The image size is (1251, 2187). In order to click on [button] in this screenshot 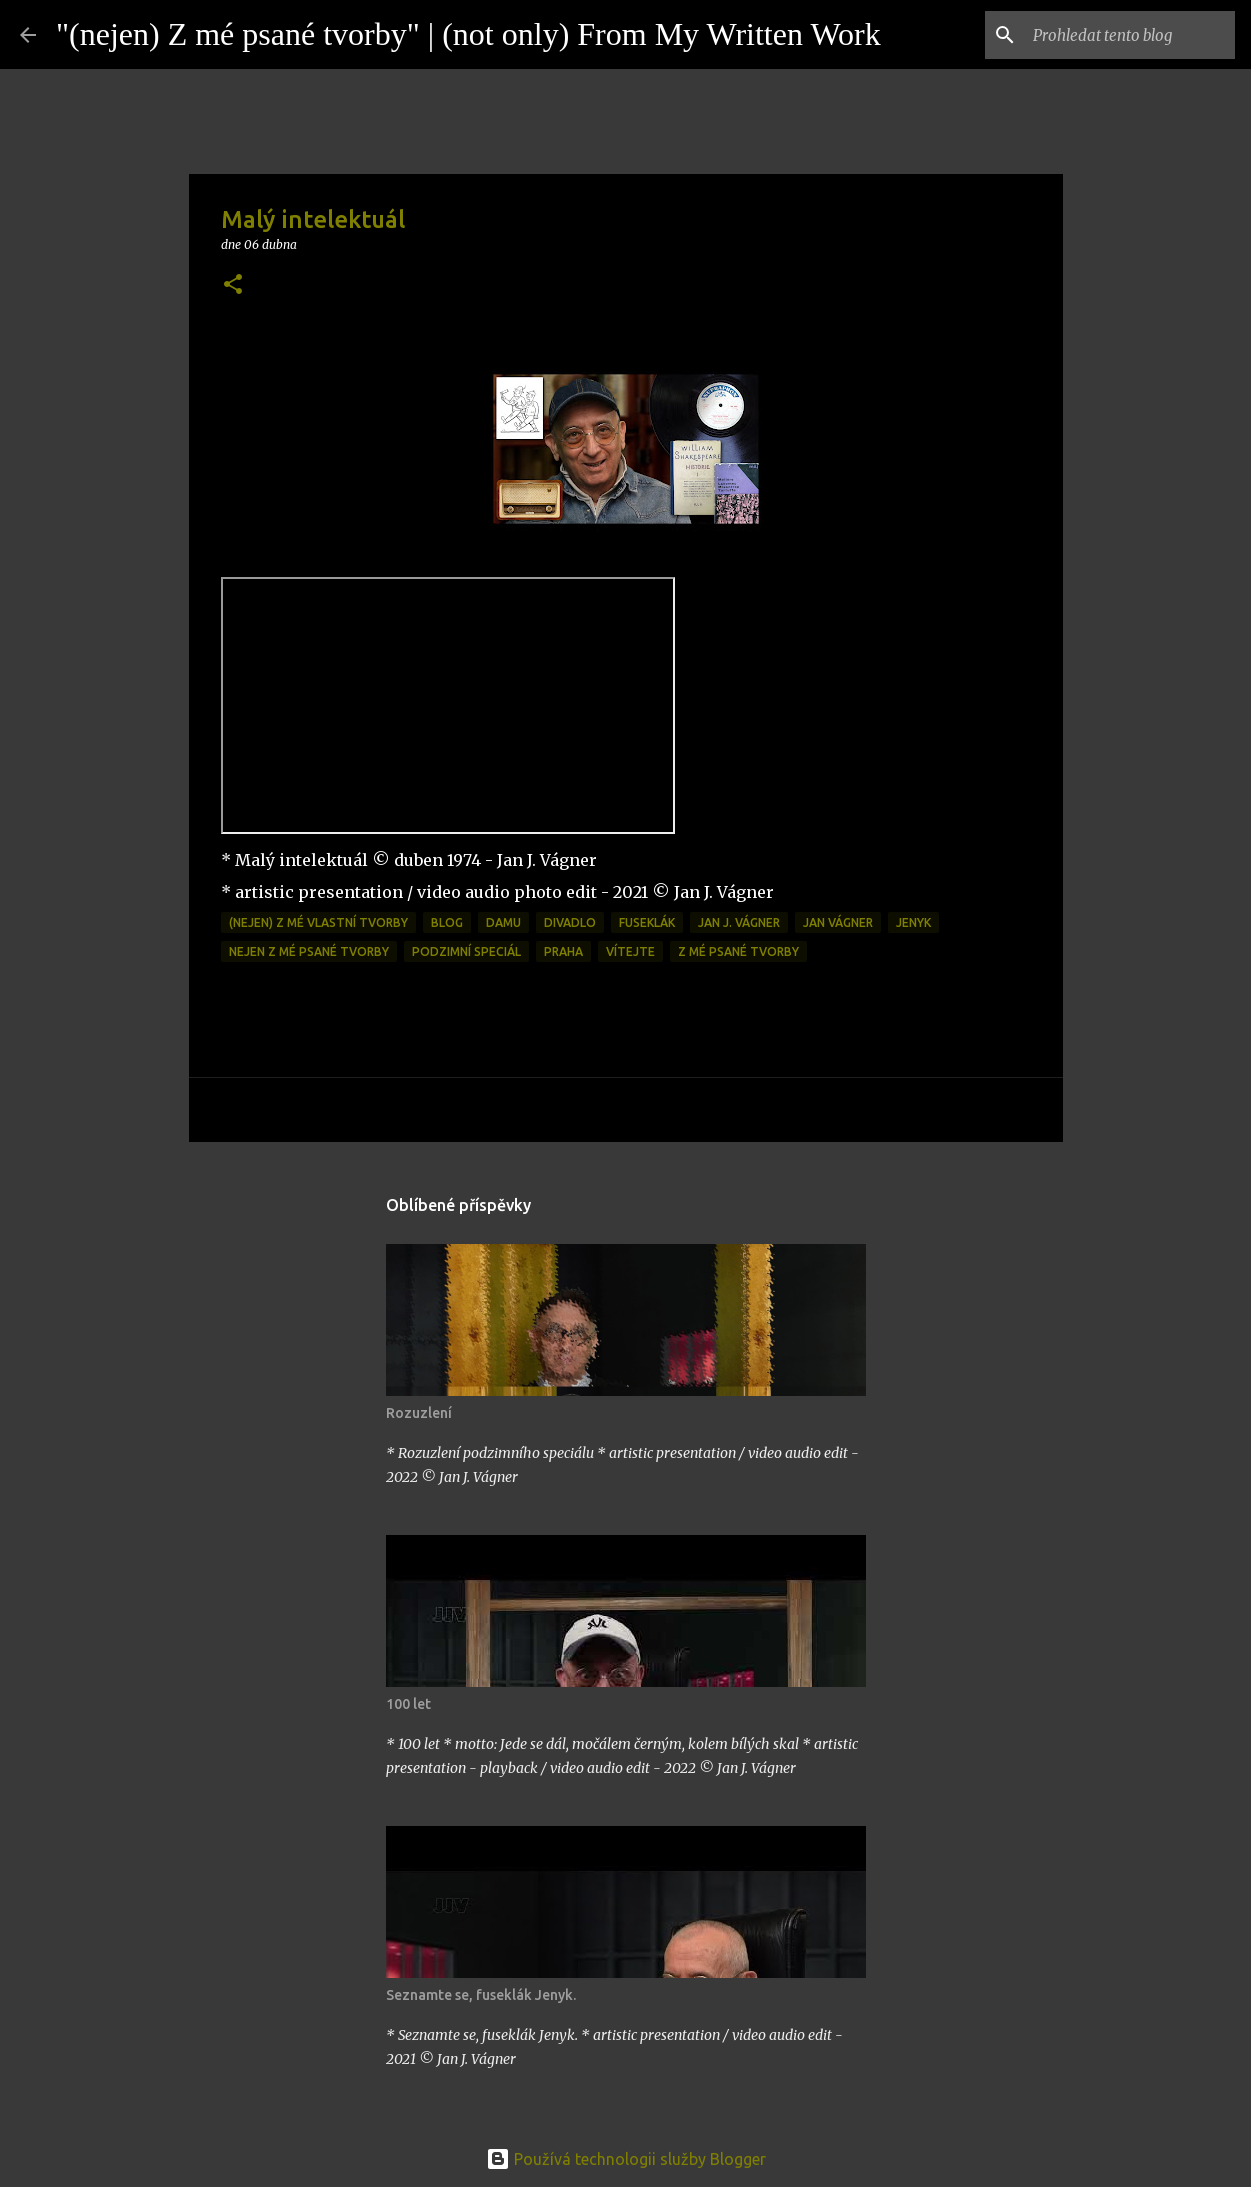, I will do `click(233, 285)`.